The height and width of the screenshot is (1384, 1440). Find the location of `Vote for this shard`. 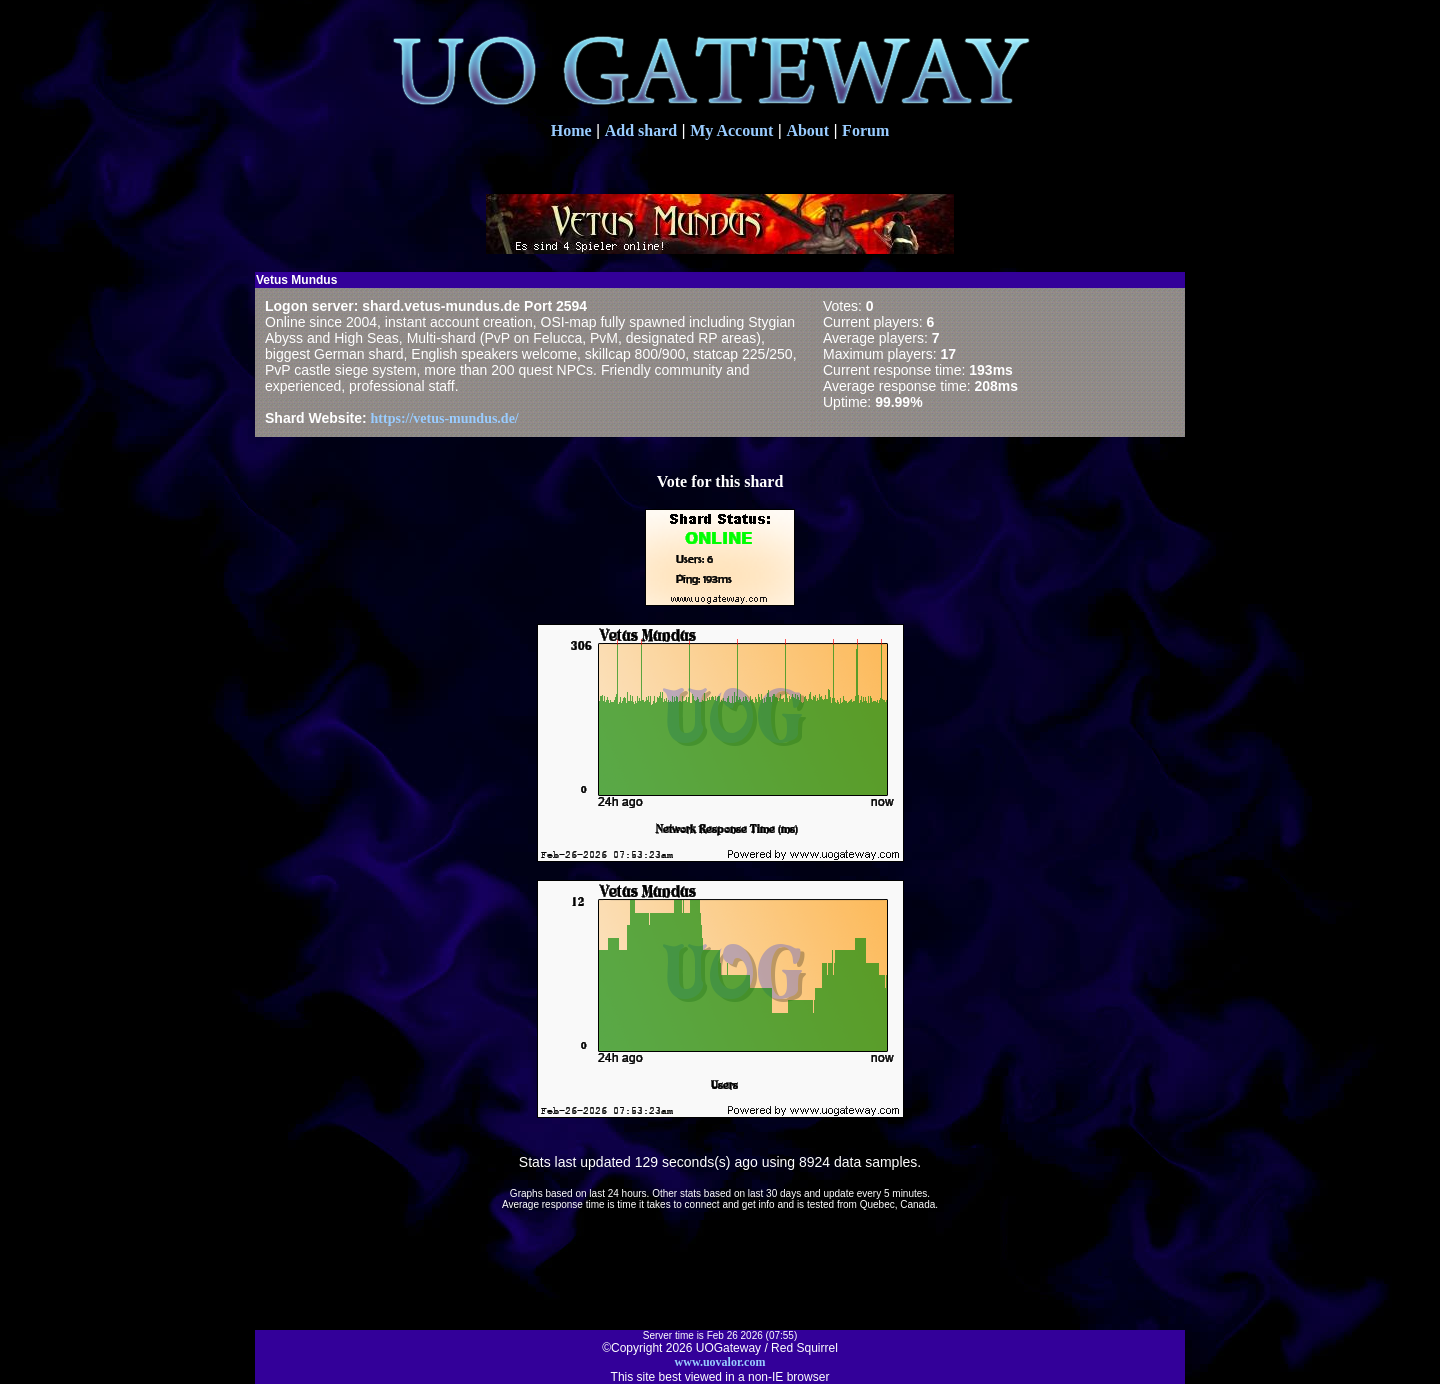

Vote for this shard is located at coordinates (720, 481).